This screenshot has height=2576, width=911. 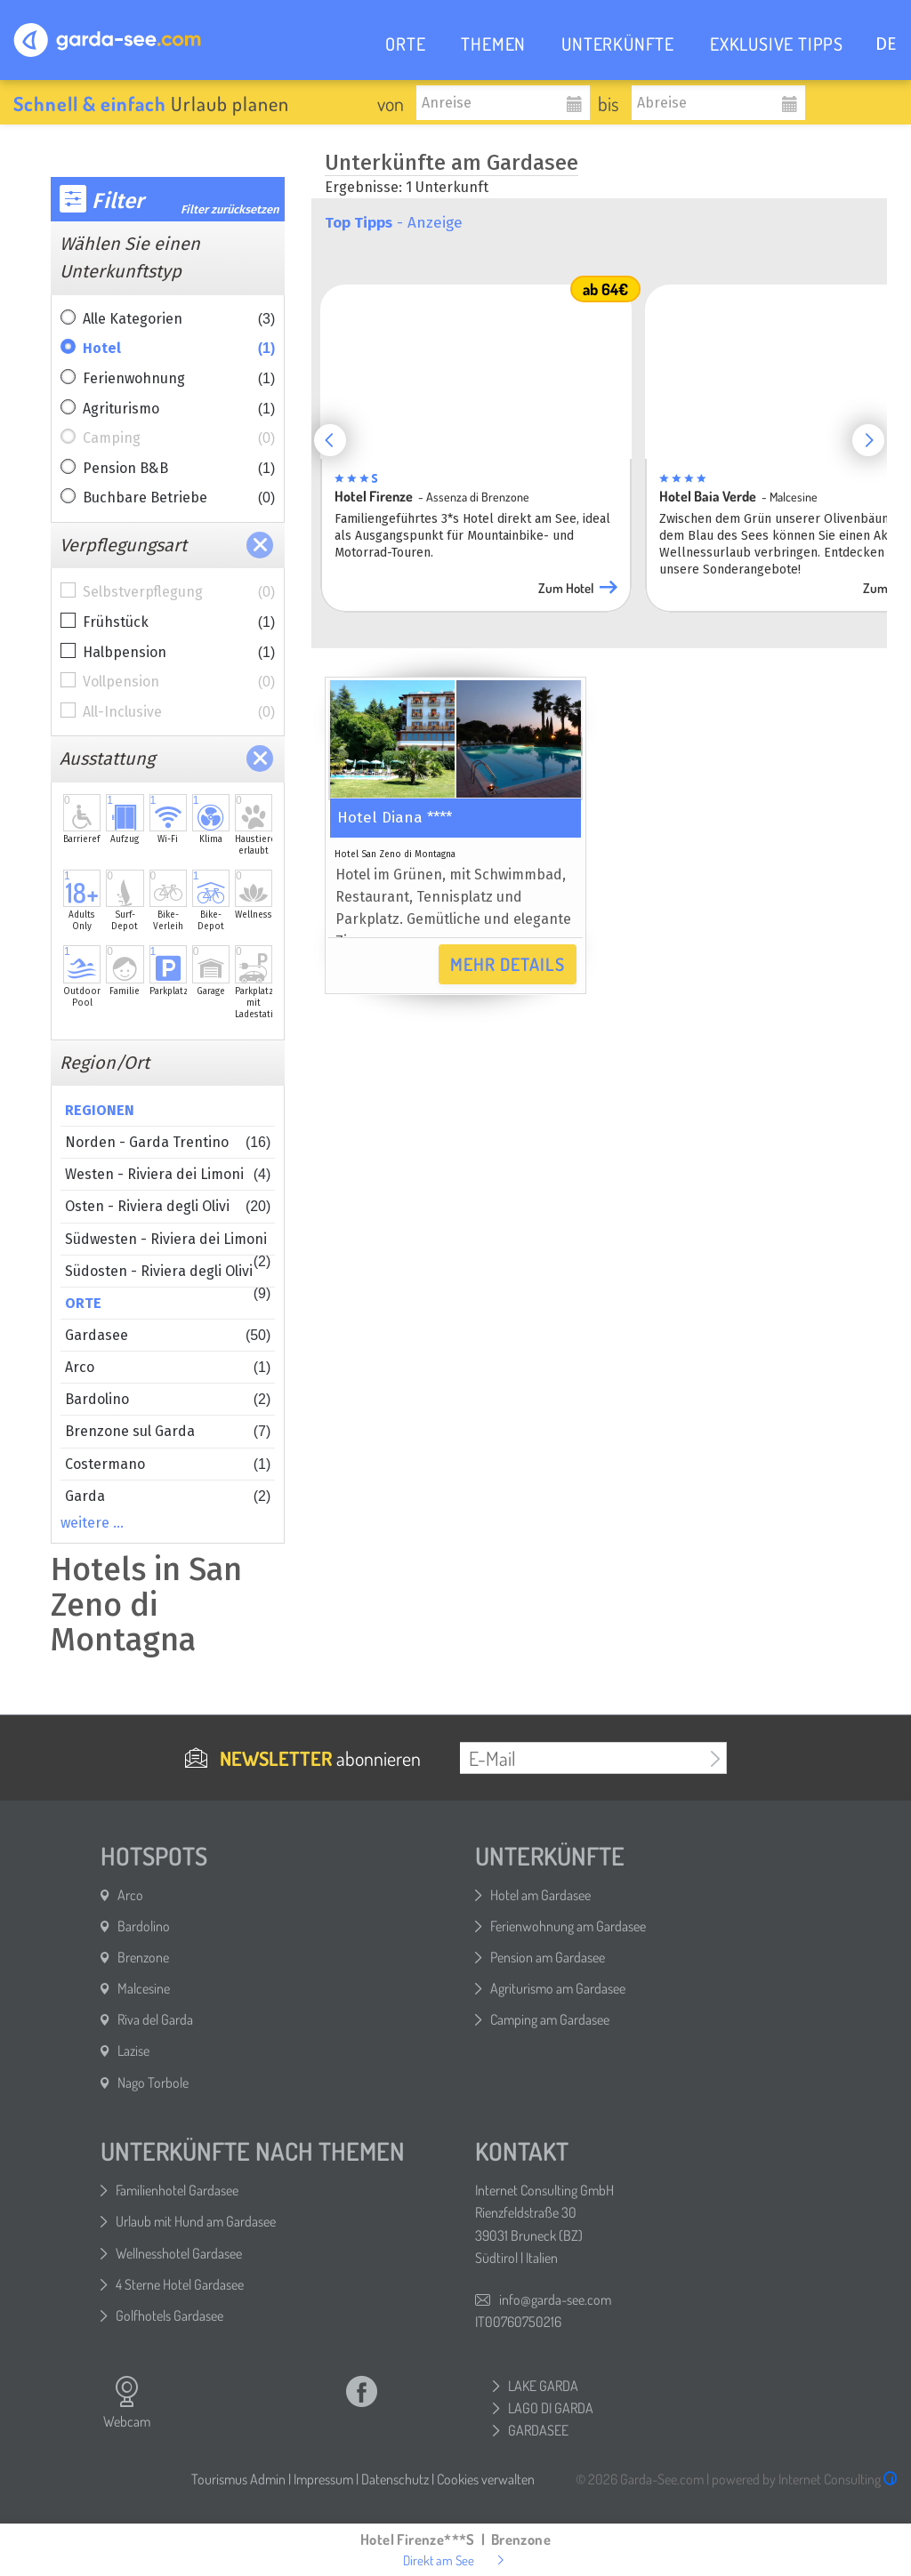 What do you see at coordinates (167, 1275) in the screenshot?
I see `Südosten - Riviera degli Olivi` at bounding box center [167, 1275].